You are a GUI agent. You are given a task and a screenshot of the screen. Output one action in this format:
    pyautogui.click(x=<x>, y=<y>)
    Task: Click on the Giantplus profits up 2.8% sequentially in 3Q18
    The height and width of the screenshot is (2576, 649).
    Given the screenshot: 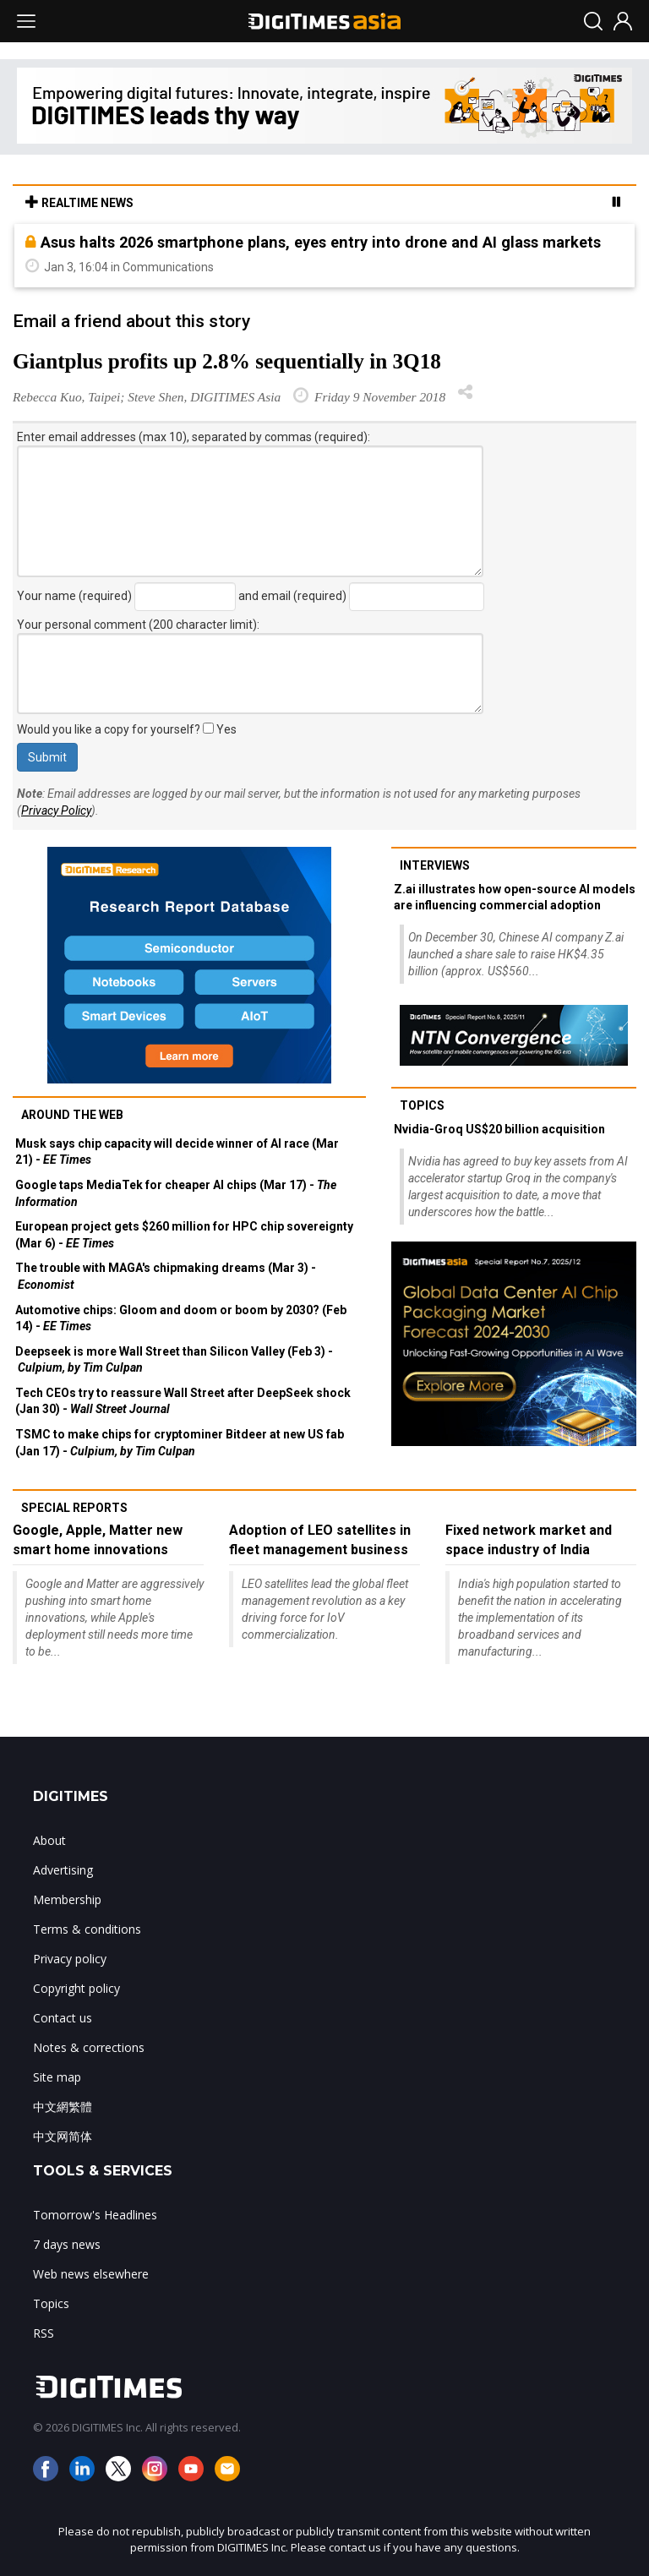 What is the action you would take?
    pyautogui.click(x=227, y=361)
    